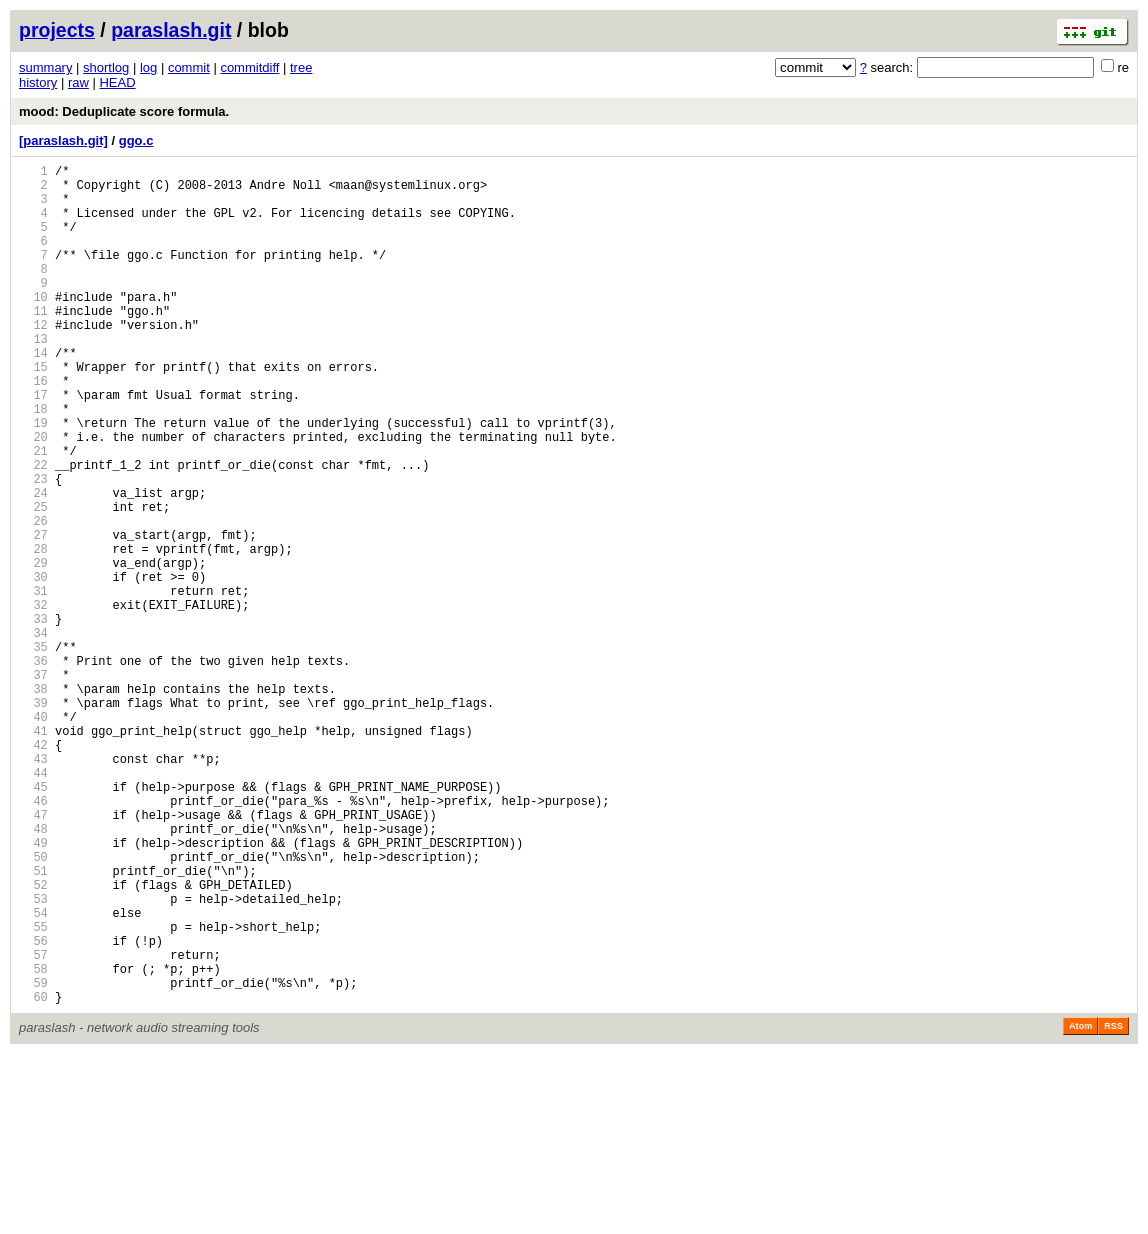 The width and height of the screenshot is (1148, 1234). I want to click on 12, so click(33, 360).